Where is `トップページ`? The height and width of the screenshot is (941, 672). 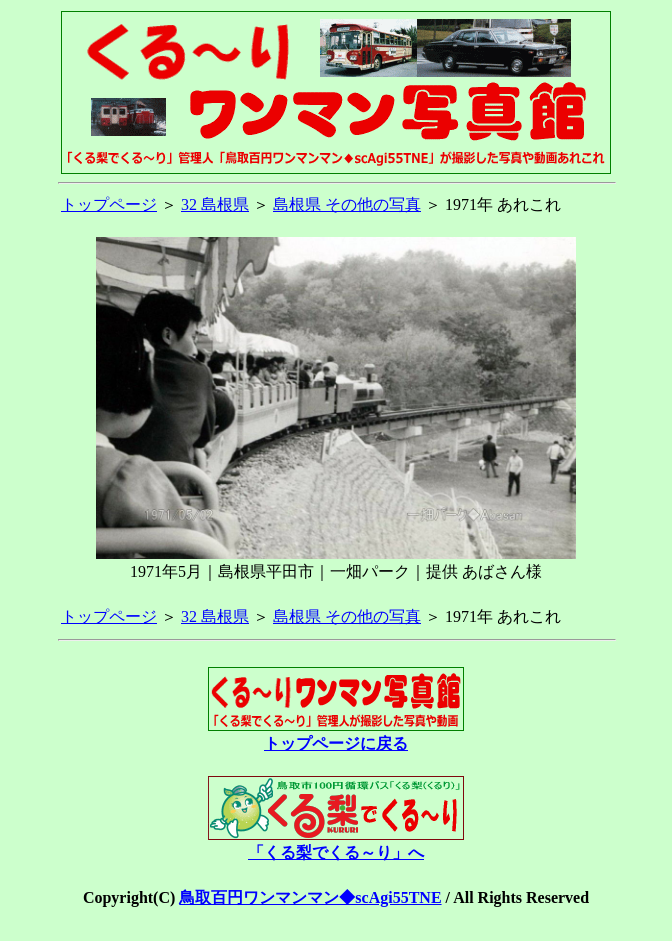 トップページ is located at coordinates (109, 204).